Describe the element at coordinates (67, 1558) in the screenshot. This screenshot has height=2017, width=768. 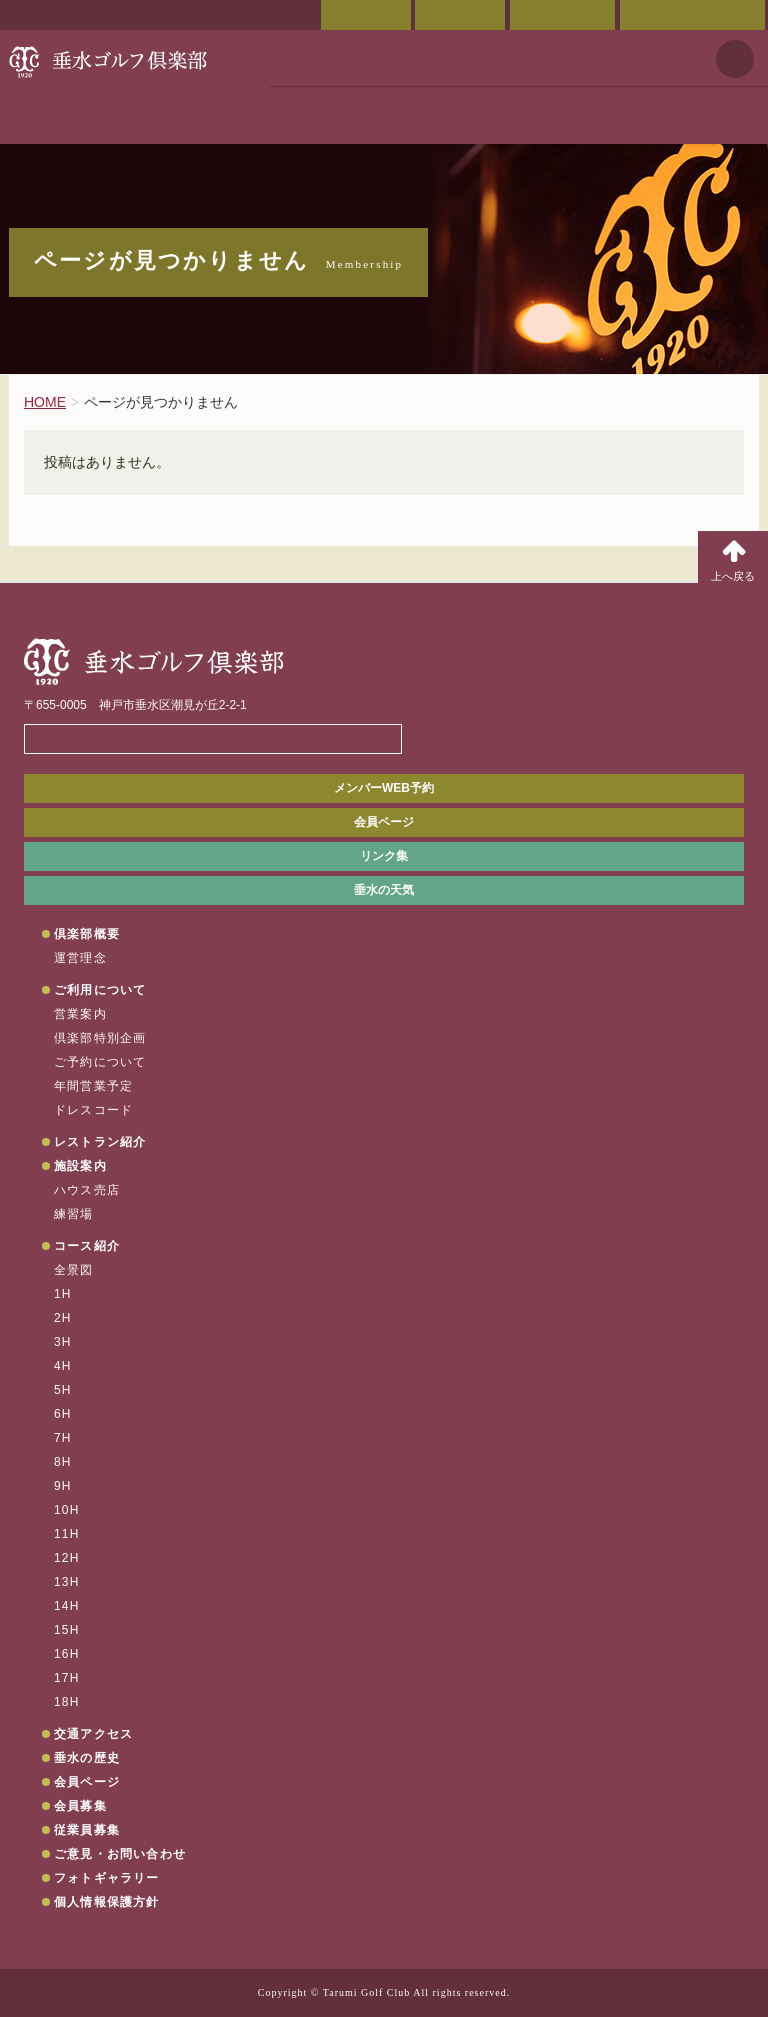
I see `12H` at that location.